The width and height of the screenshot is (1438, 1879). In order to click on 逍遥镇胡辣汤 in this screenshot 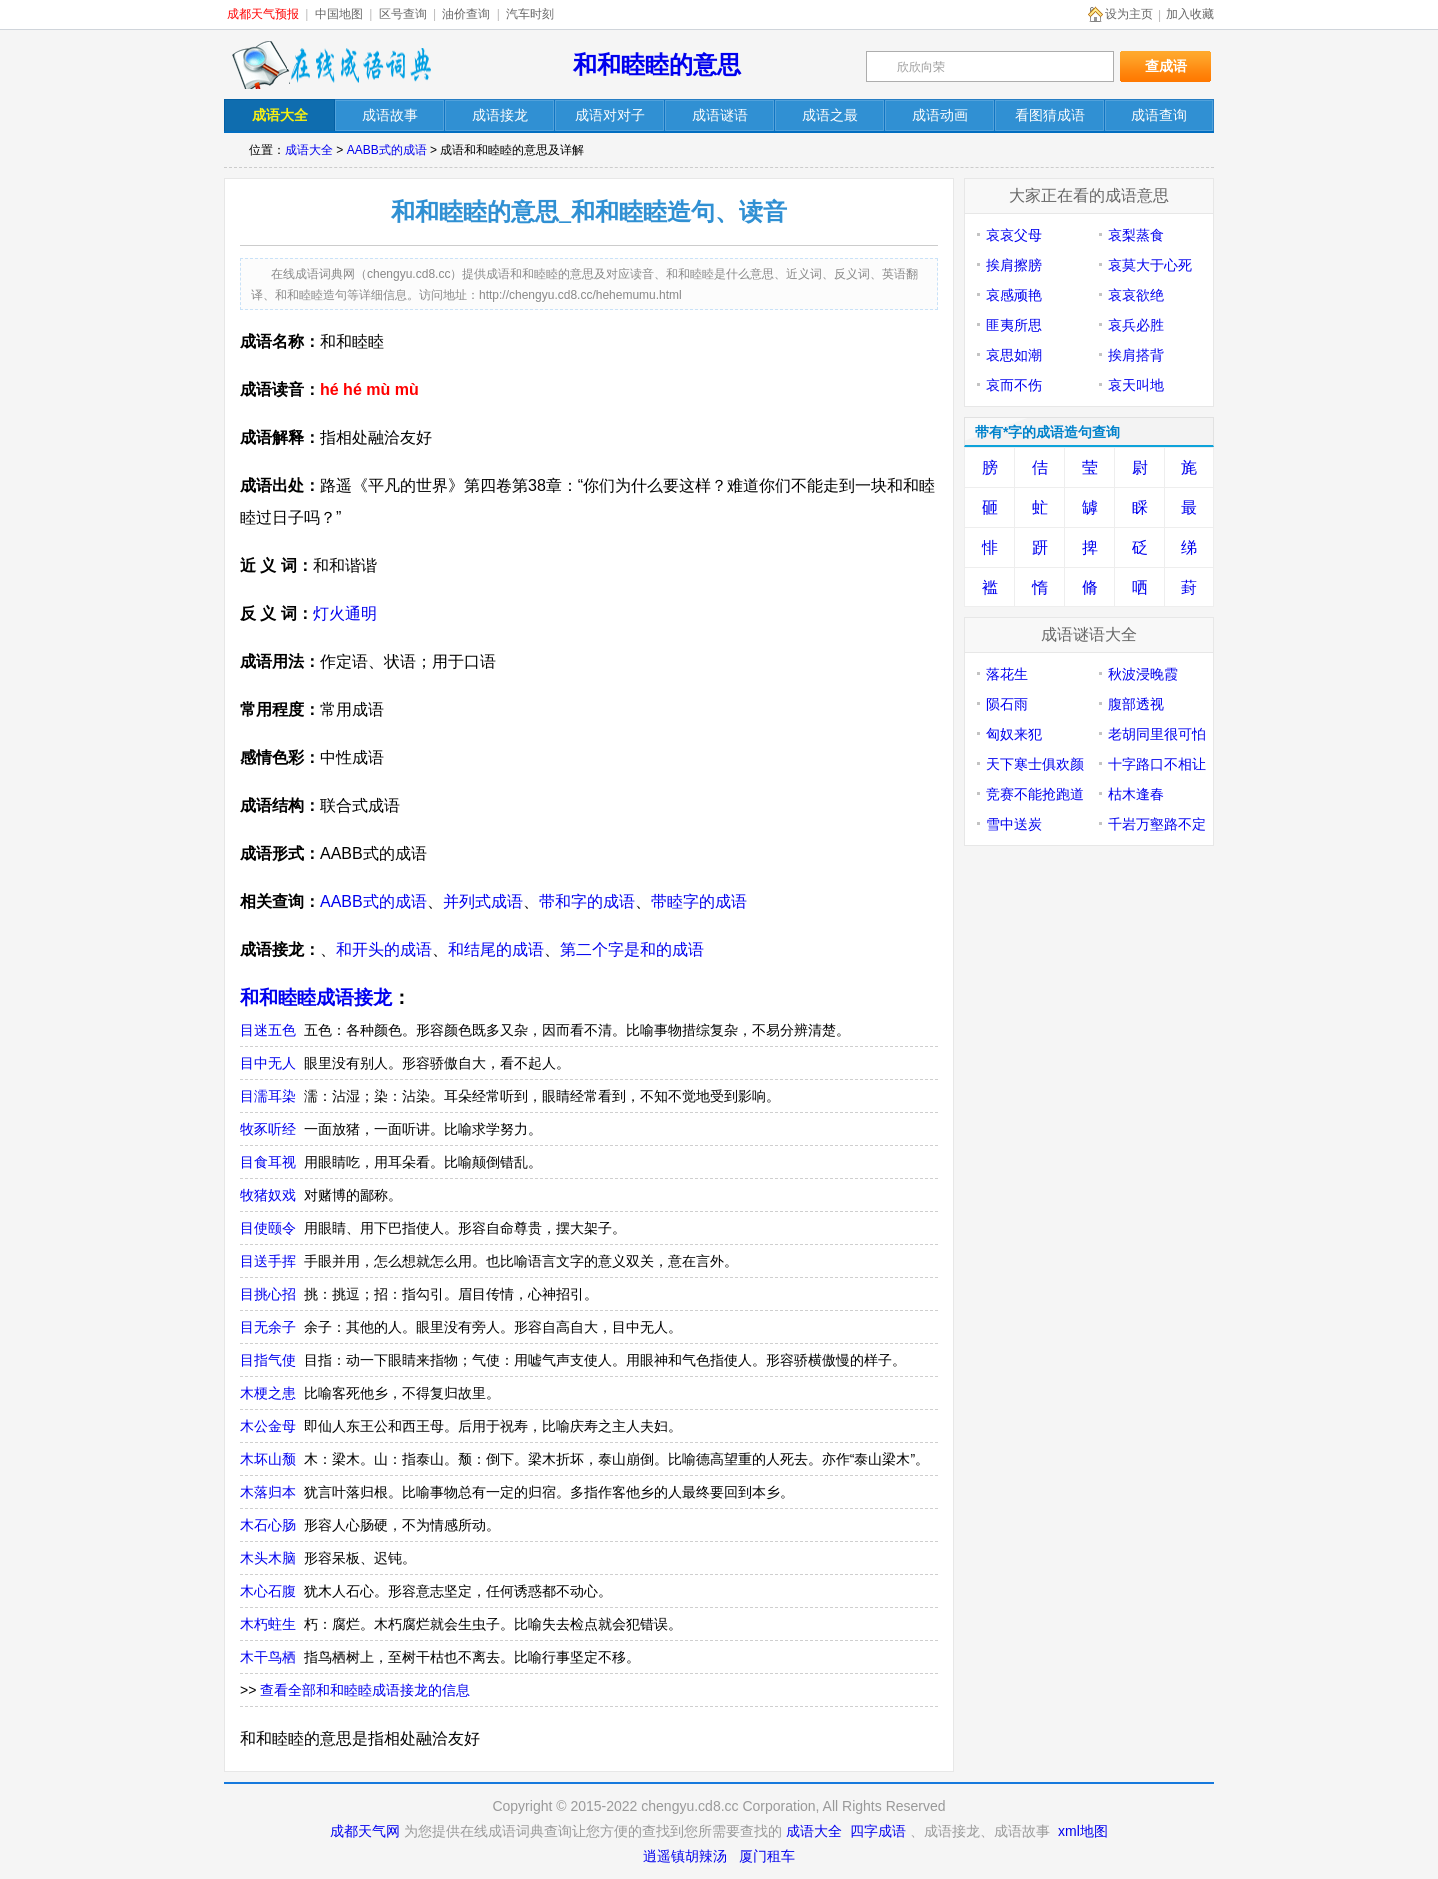, I will do `click(685, 1856)`.